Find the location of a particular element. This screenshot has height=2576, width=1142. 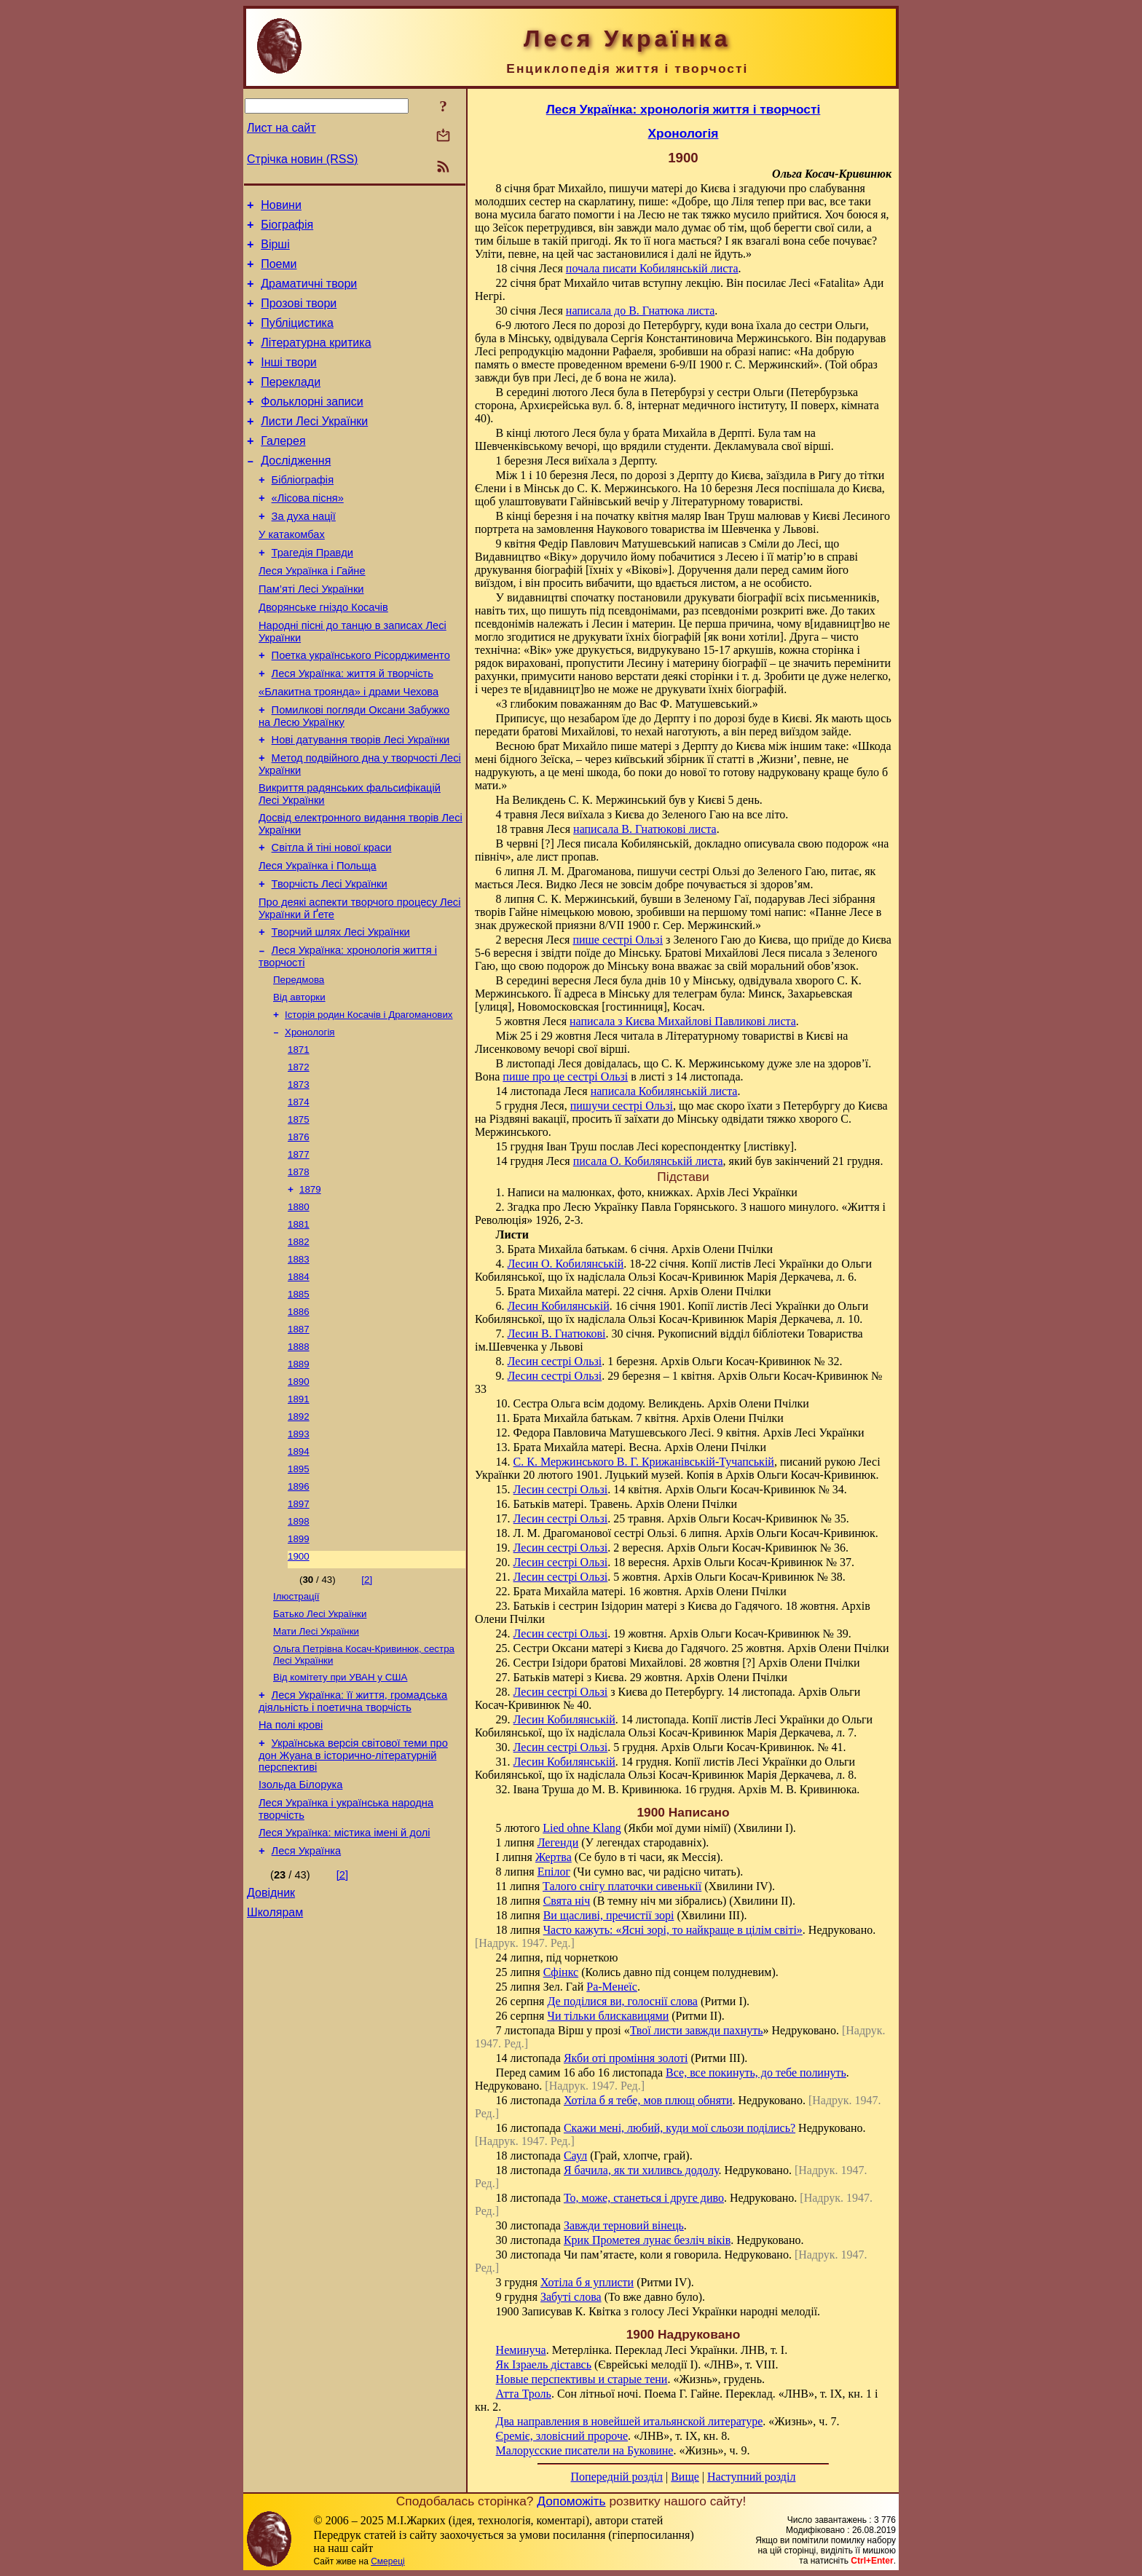

С. К. Мержинського В. Г. Крижанівській-Тучапській is located at coordinates (643, 1461).